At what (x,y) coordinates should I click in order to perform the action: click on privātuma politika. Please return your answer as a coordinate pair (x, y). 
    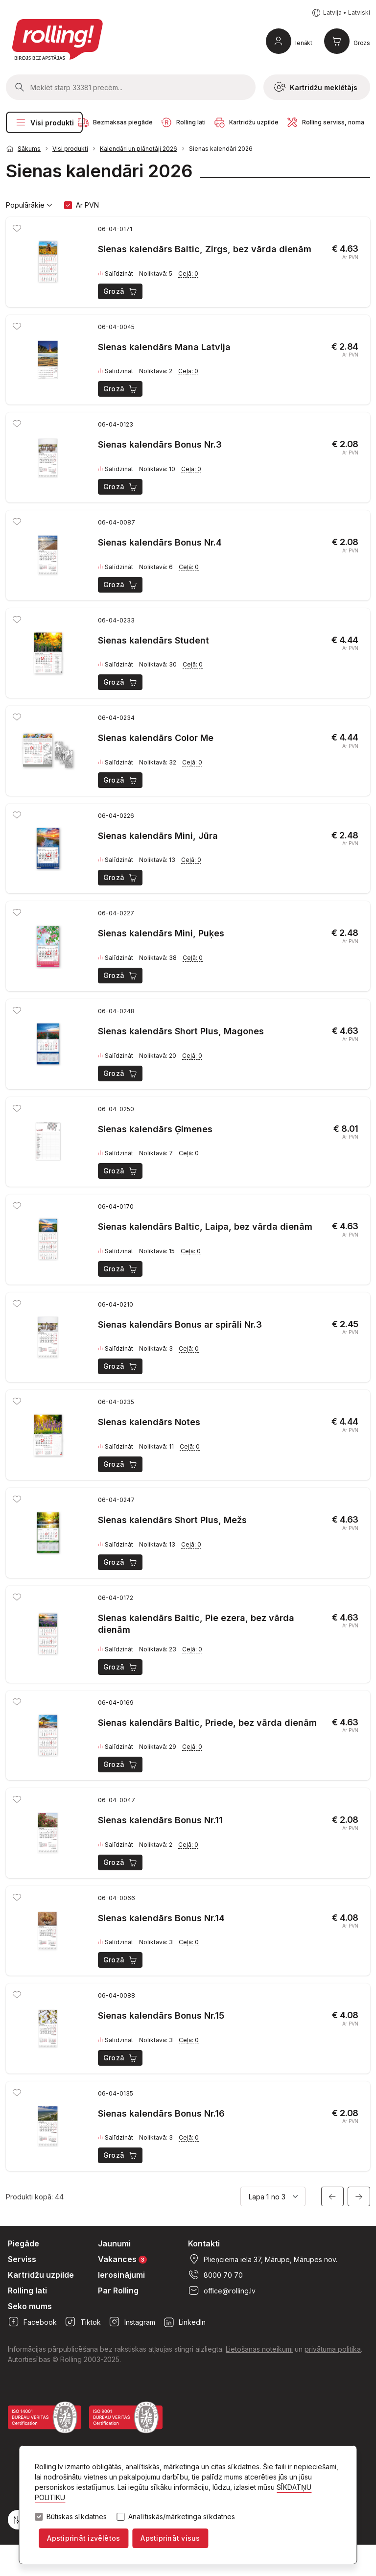
    Looking at the image, I should click on (333, 2349).